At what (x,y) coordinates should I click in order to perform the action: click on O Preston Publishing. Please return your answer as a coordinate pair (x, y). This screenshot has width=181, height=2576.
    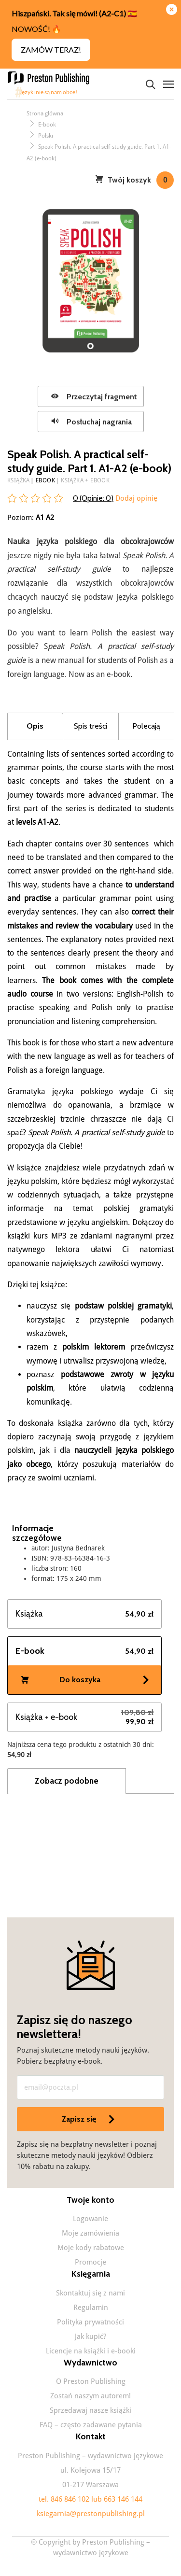
    Looking at the image, I should click on (90, 2381).